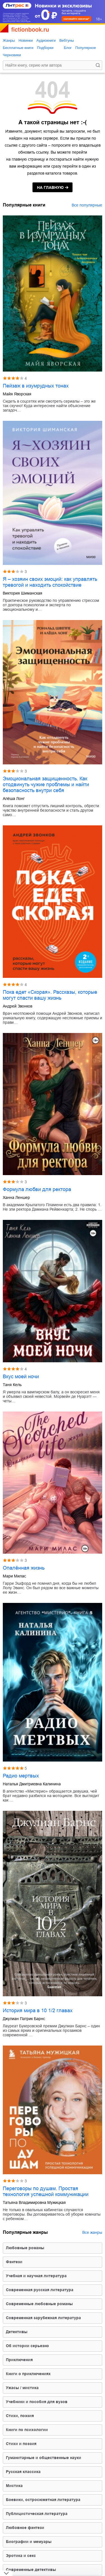  Describe the element at coordinates (92, 2232) in the screenshot. I see `Все жанры` at that location.